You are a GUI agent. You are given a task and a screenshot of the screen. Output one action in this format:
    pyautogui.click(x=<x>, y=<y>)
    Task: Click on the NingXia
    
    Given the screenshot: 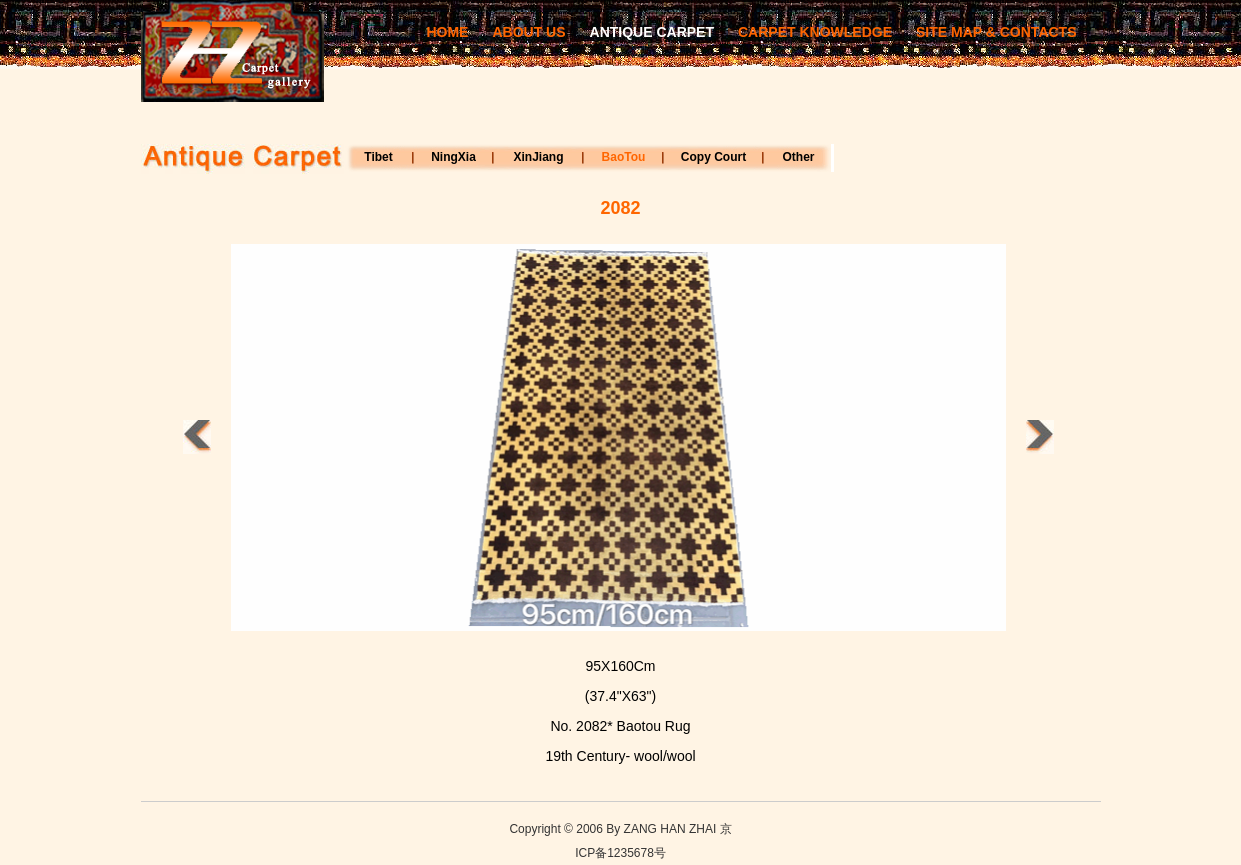 What is the action you would take?
    pyautogui.click(x=453, y=157)
    